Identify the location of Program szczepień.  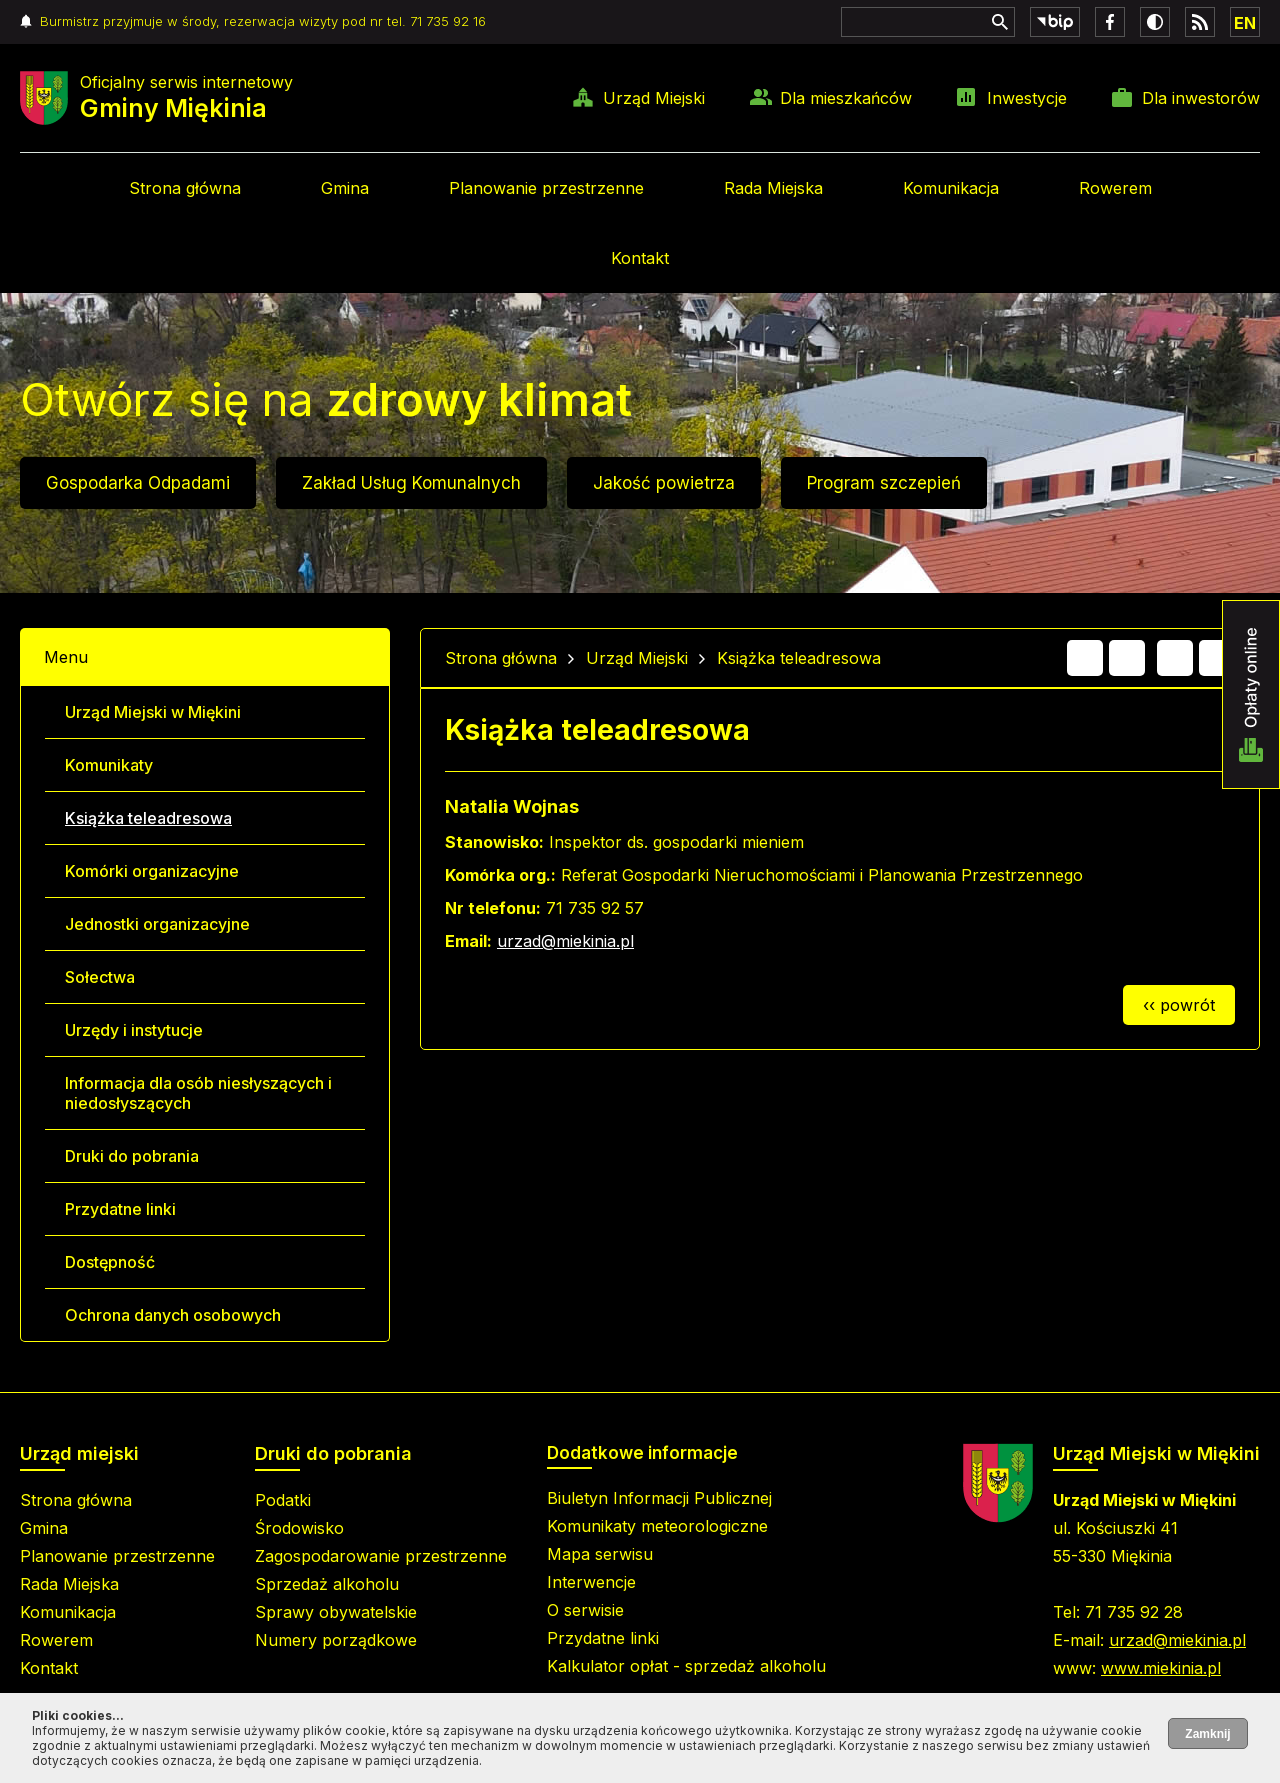
(884, 483).